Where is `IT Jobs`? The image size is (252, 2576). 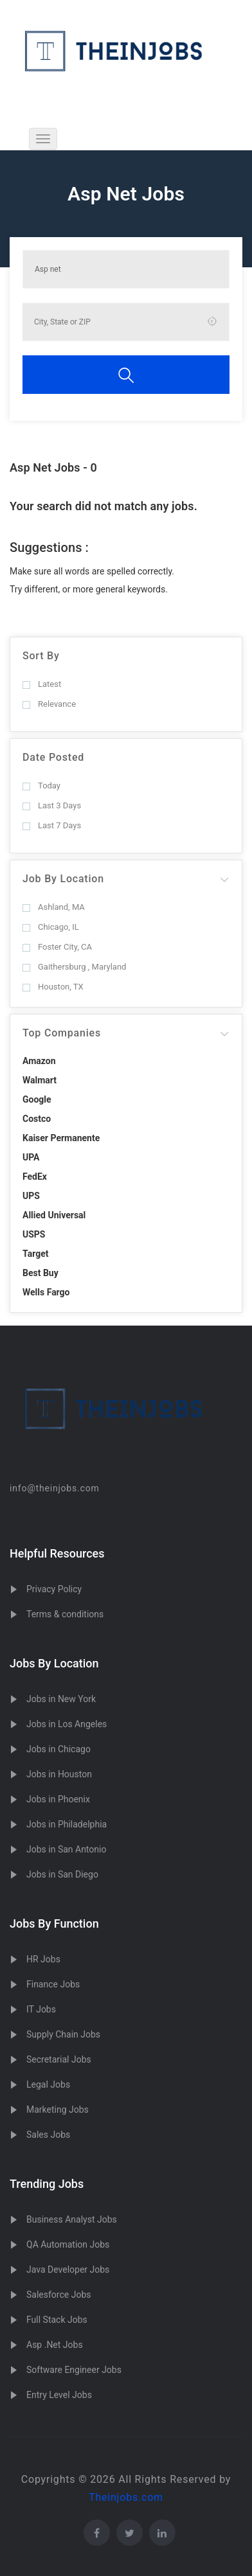
IT Jobs is located at coordinates (41, 2009).